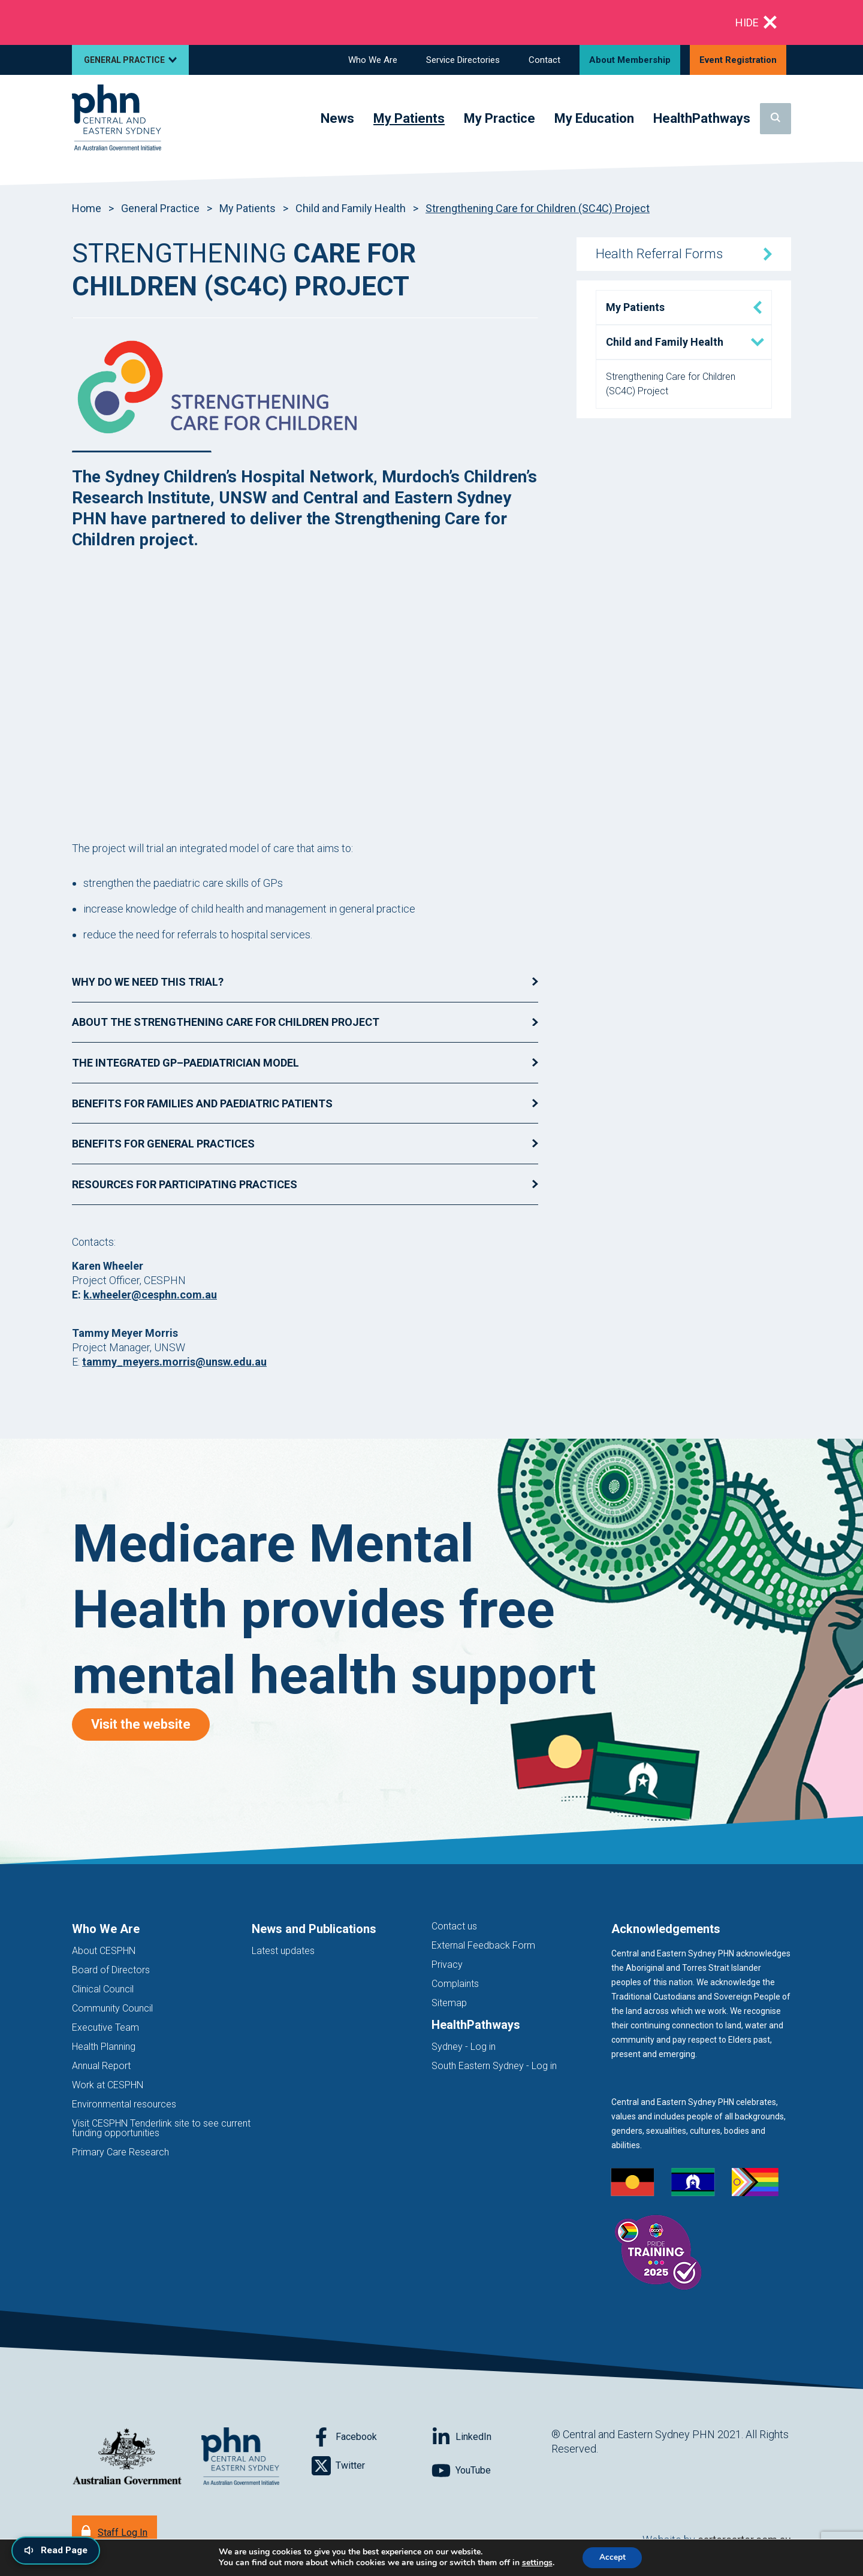 This screenshot has width=863, height=2576. What do you see at coordinates (494, 2065) in the screenshot?
I see `South Eastern Sydney - Log in` at bounding box center [494, 2065].